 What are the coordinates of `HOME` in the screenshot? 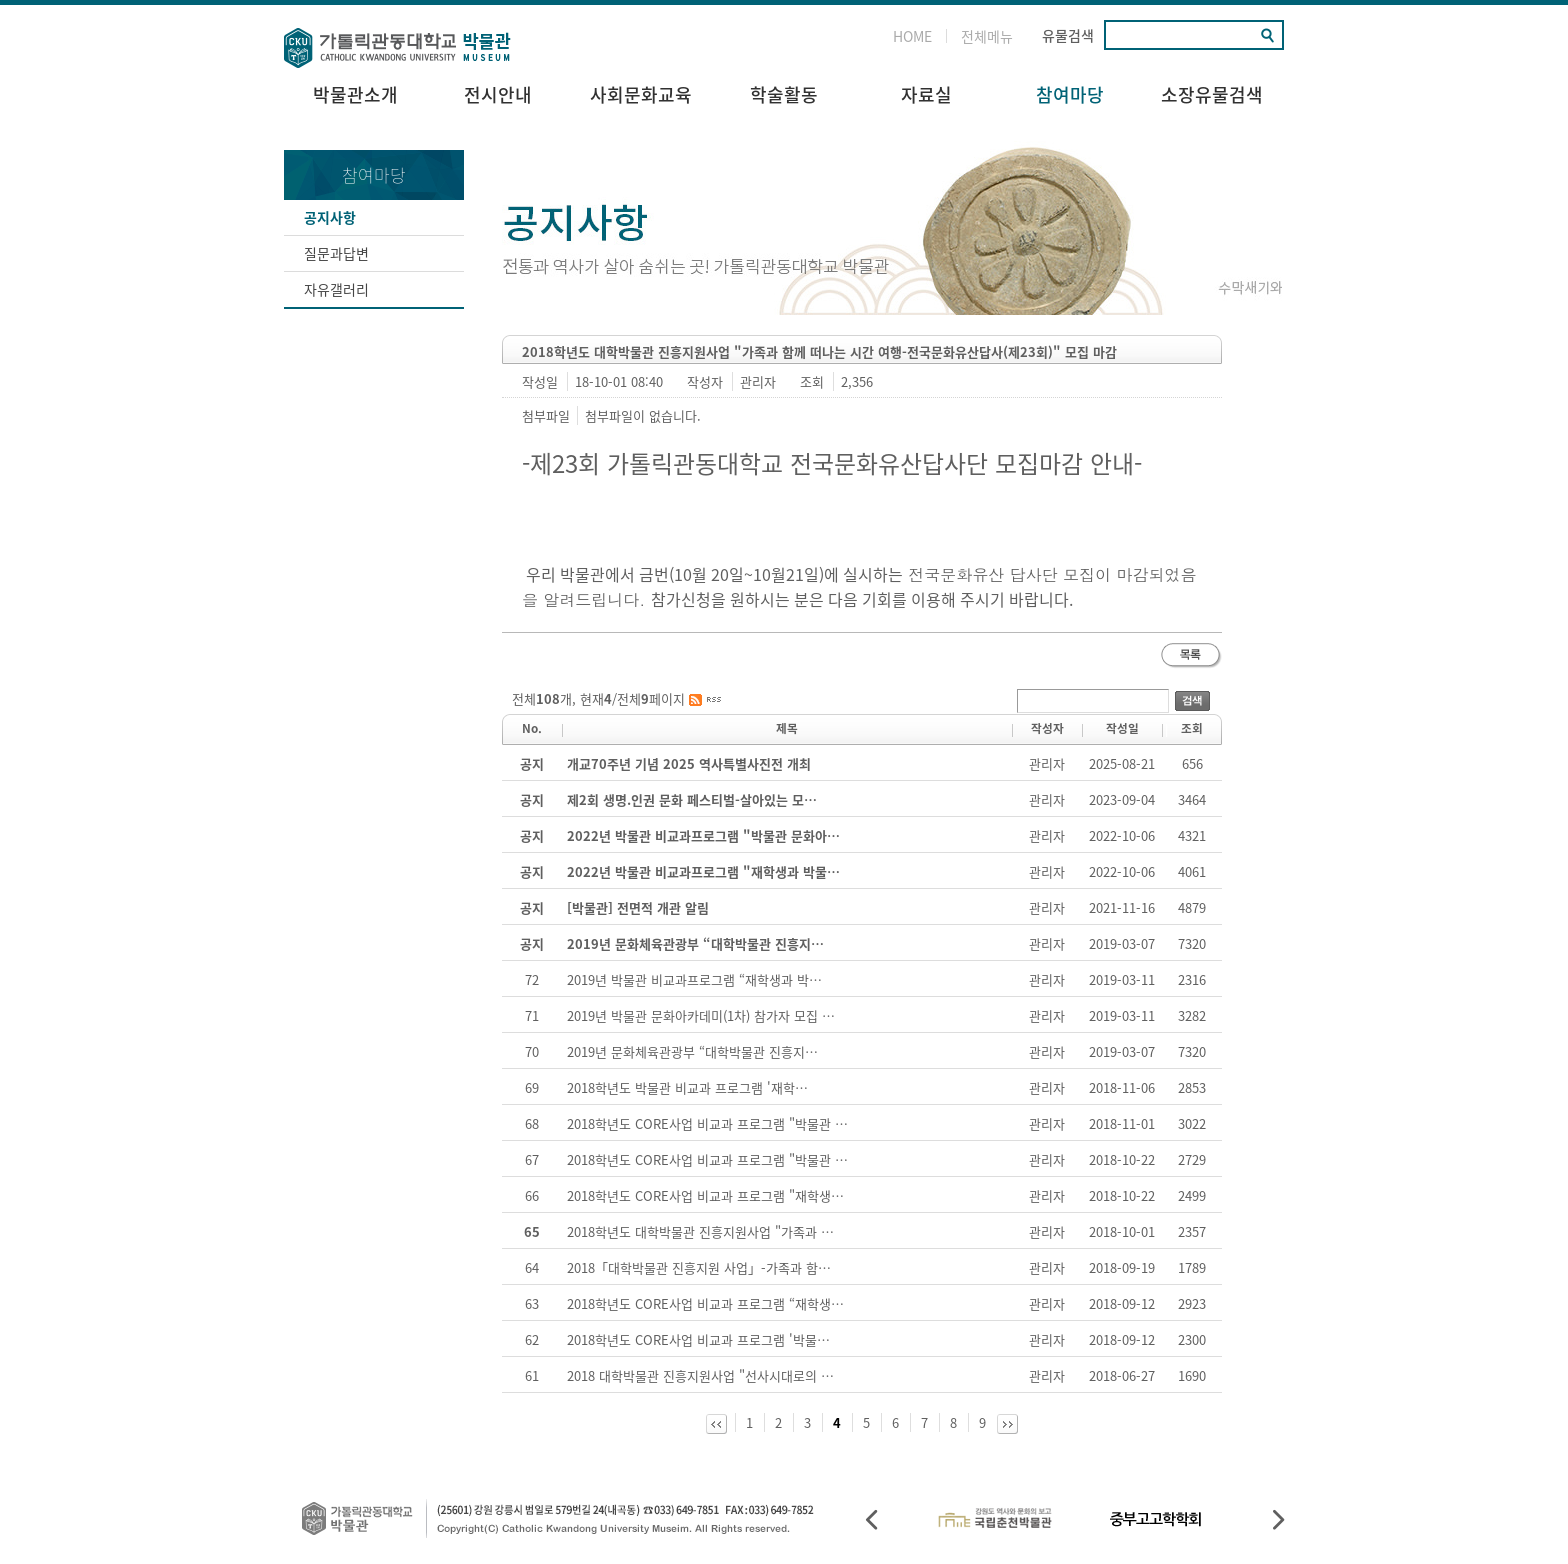 It's located at (912, 36).